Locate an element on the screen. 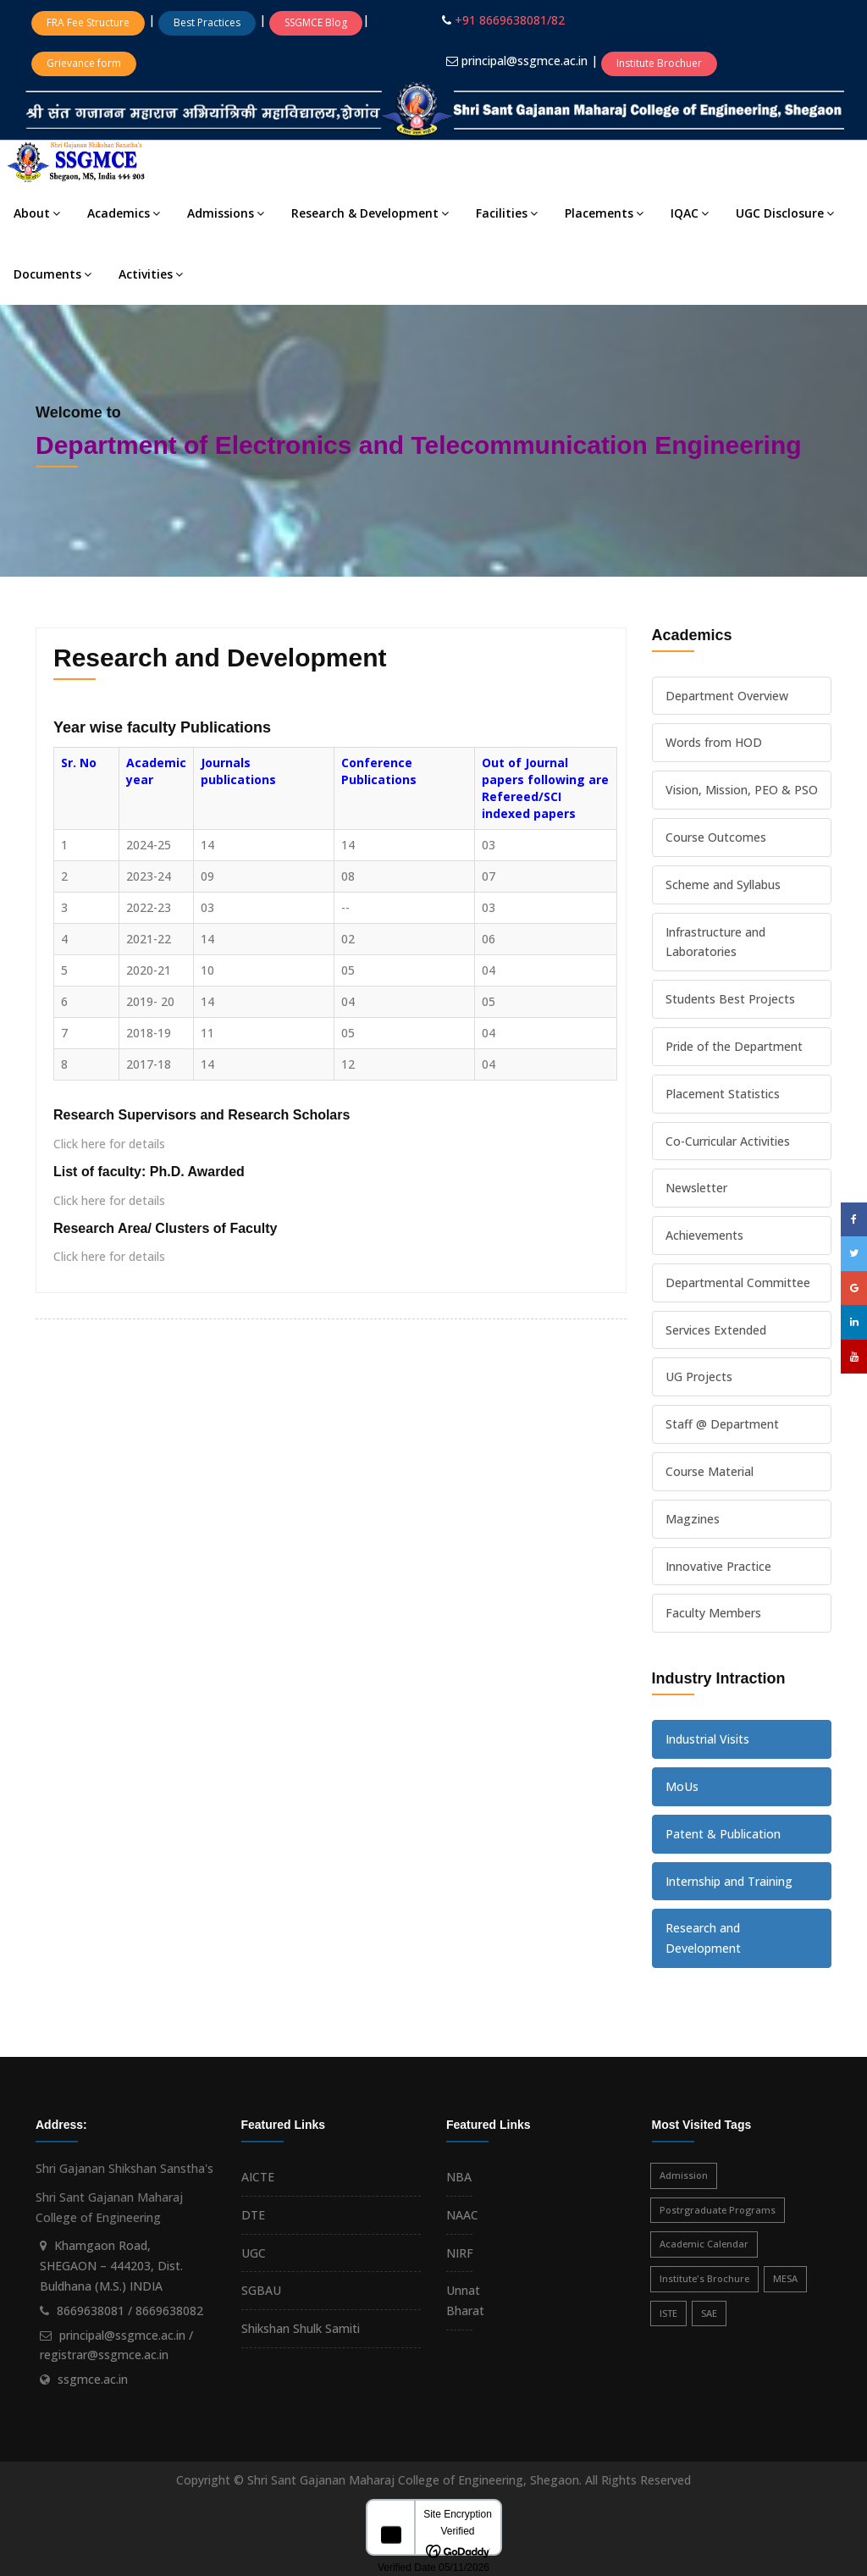  Co-Curricular Activities is located at coordinates (727, 1141).